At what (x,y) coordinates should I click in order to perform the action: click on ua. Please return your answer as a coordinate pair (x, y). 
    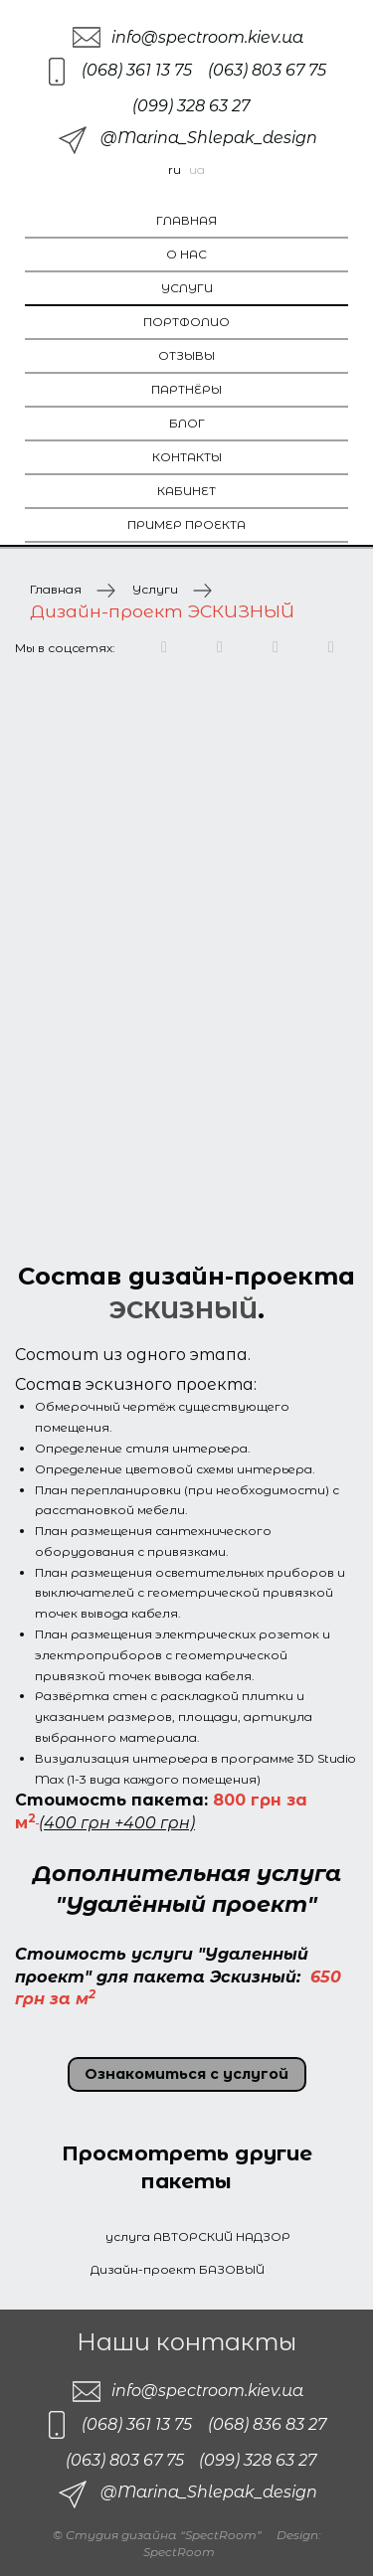
    Looking at the image, I should click on (197, 169).